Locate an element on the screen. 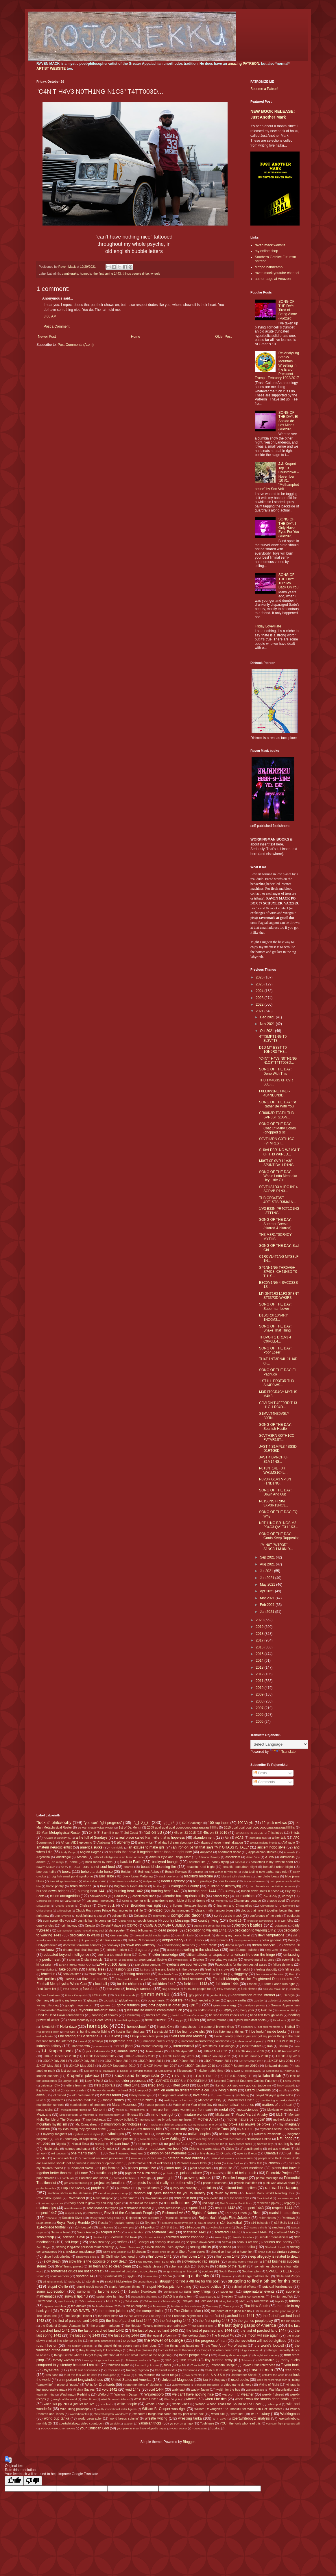  your Christian God is located at coordinates (94, 2428).